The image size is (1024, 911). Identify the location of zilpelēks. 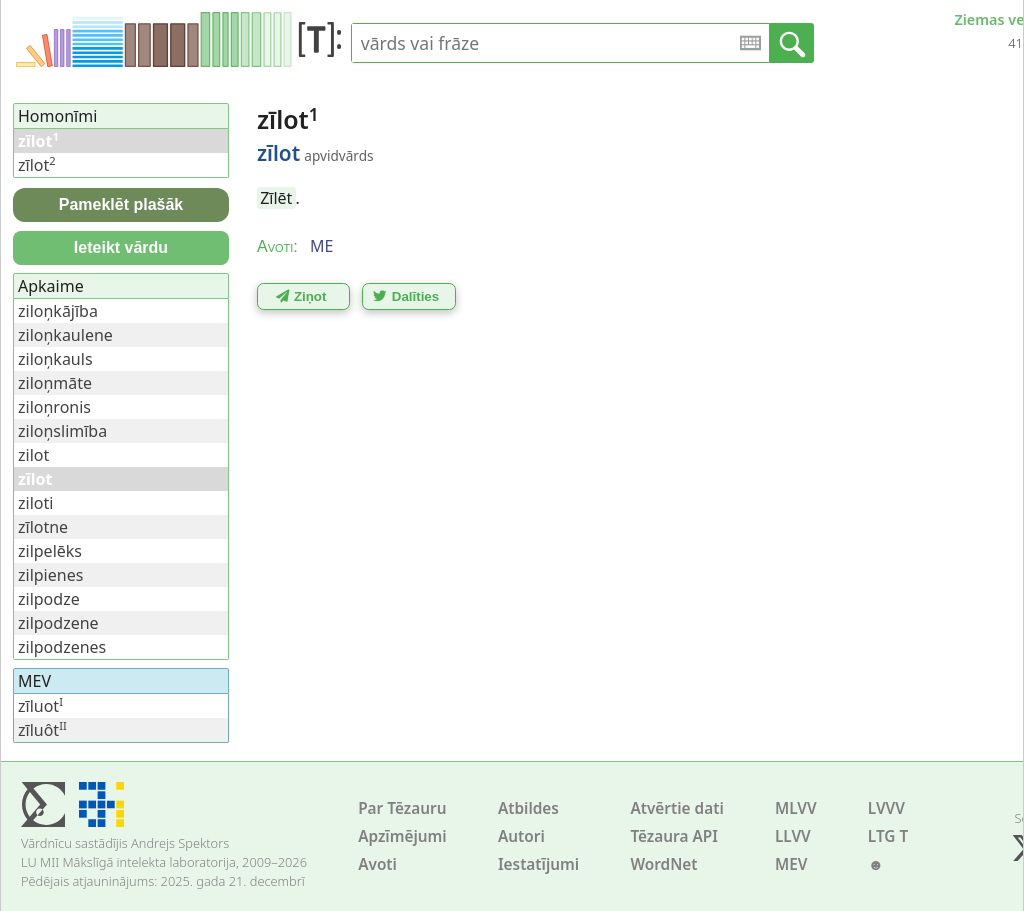
(50, 551).